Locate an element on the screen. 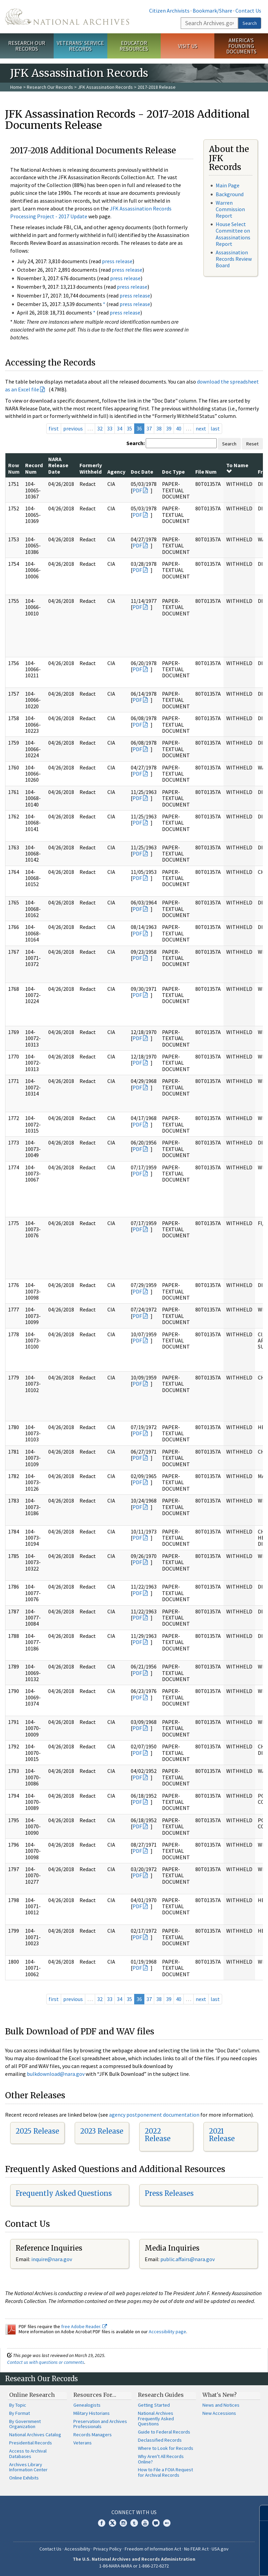 The image size is (268, 2576). Background is located at coordinates (230, 194).